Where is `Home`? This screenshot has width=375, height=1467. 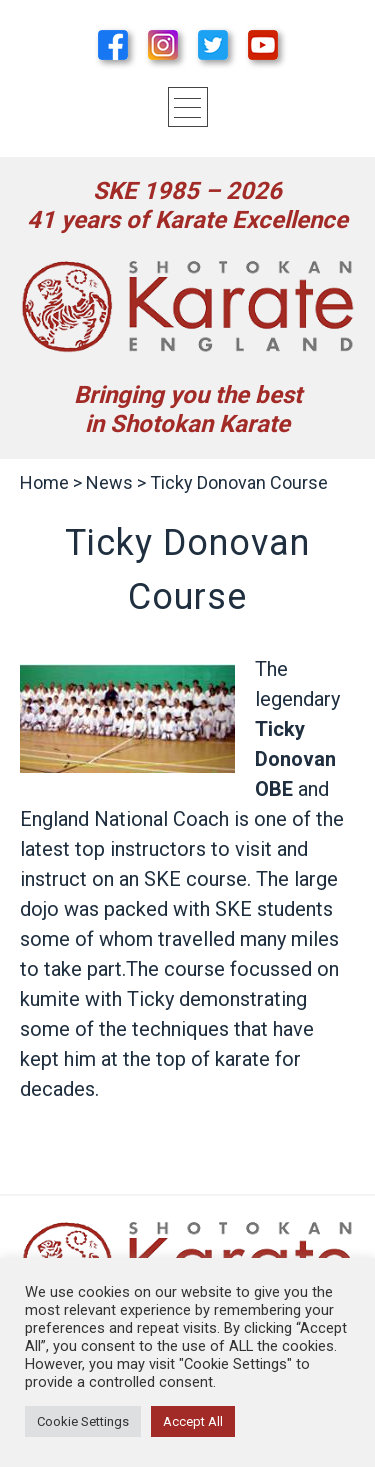 Home is located at coordinates (44, 482).